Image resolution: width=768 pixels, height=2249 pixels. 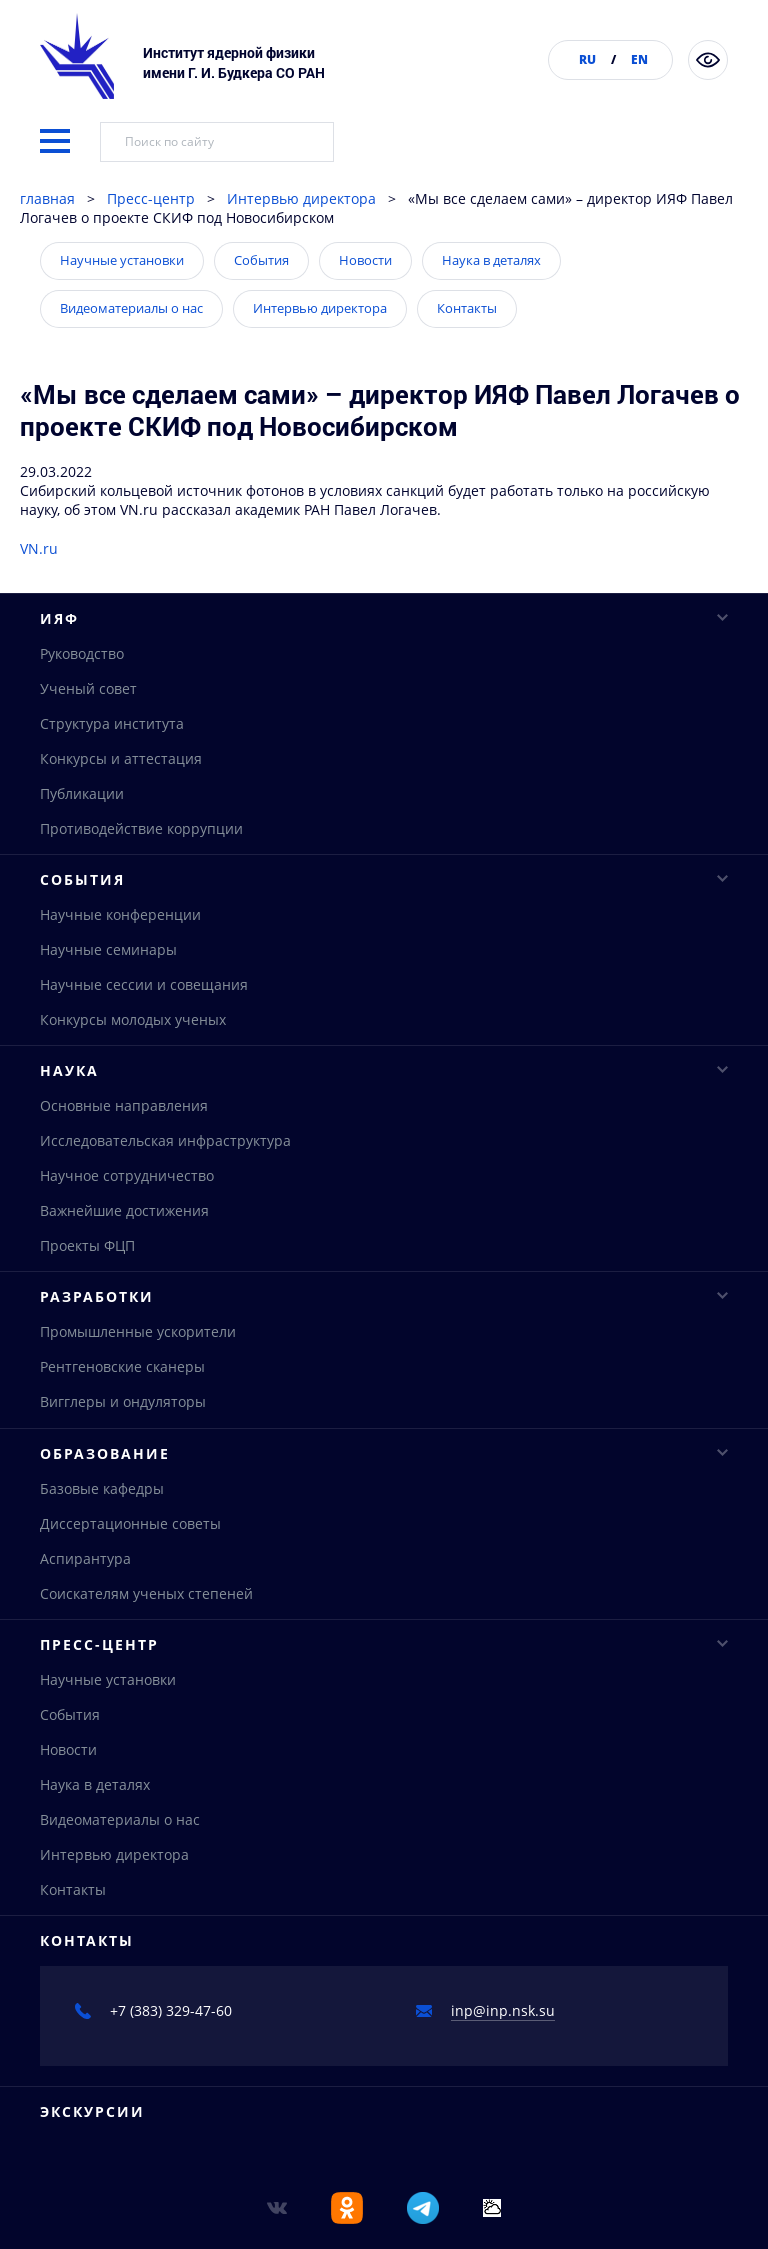 What do you see at coordinates (82, 654) in the screenshot?
I see `Руководство` at bounding box center [82, 654].